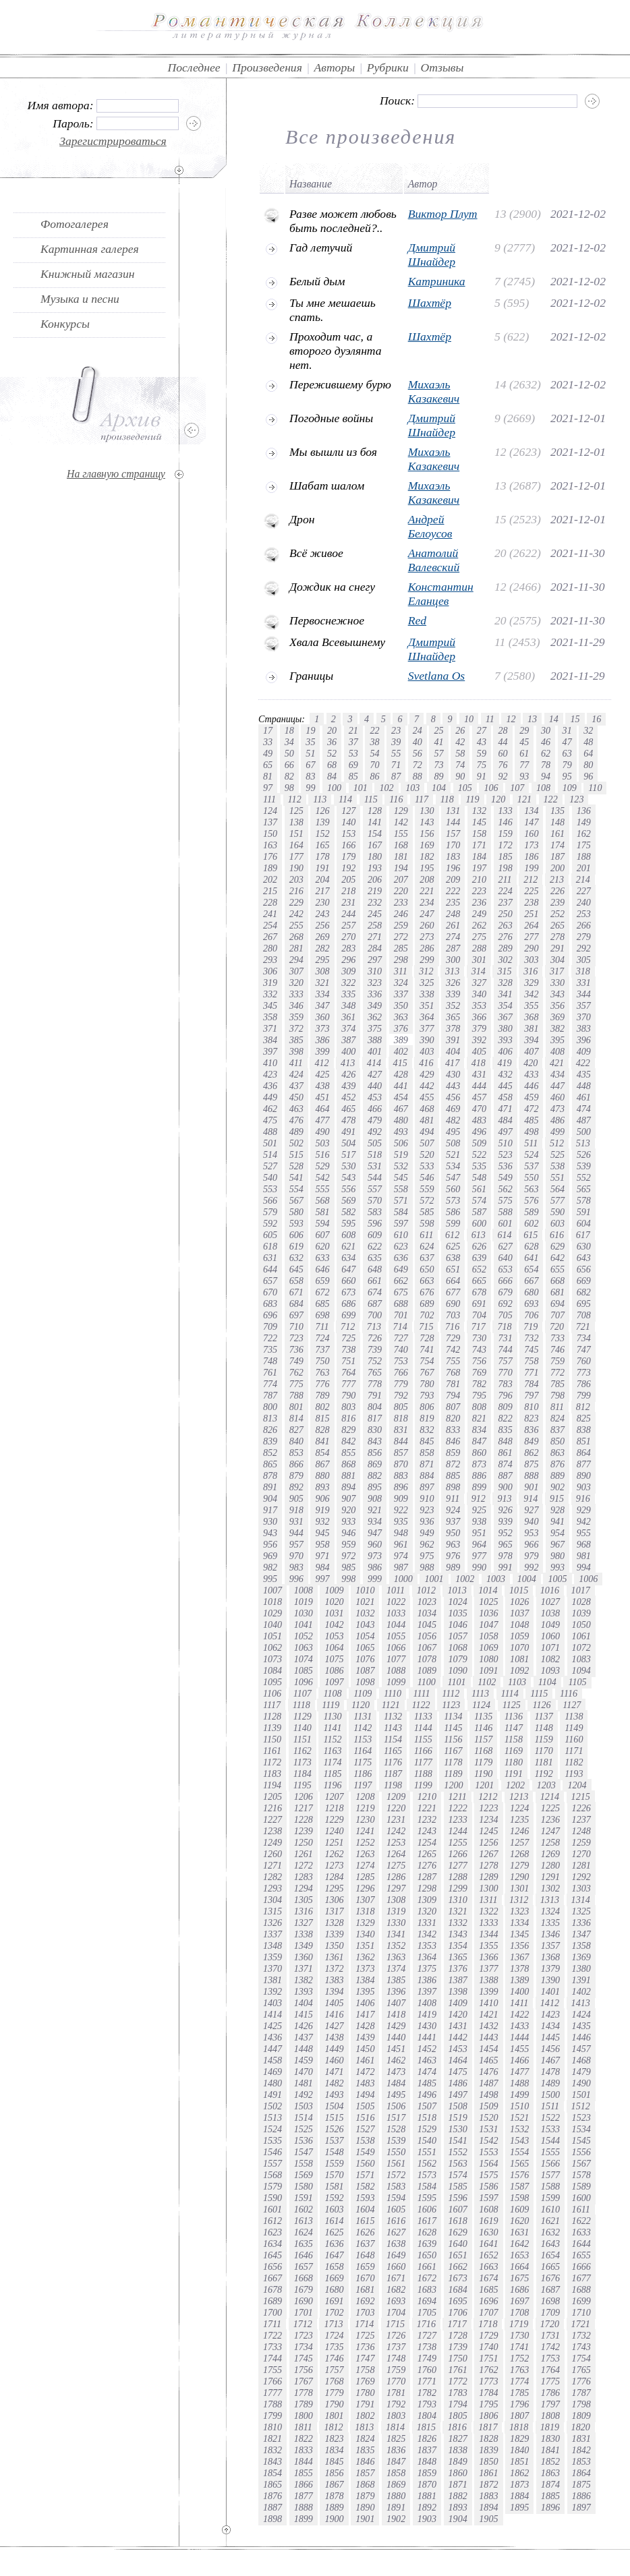 The height and width of the screenshot is (2576, 630). I want to click on 1624, so click(303, 2232).